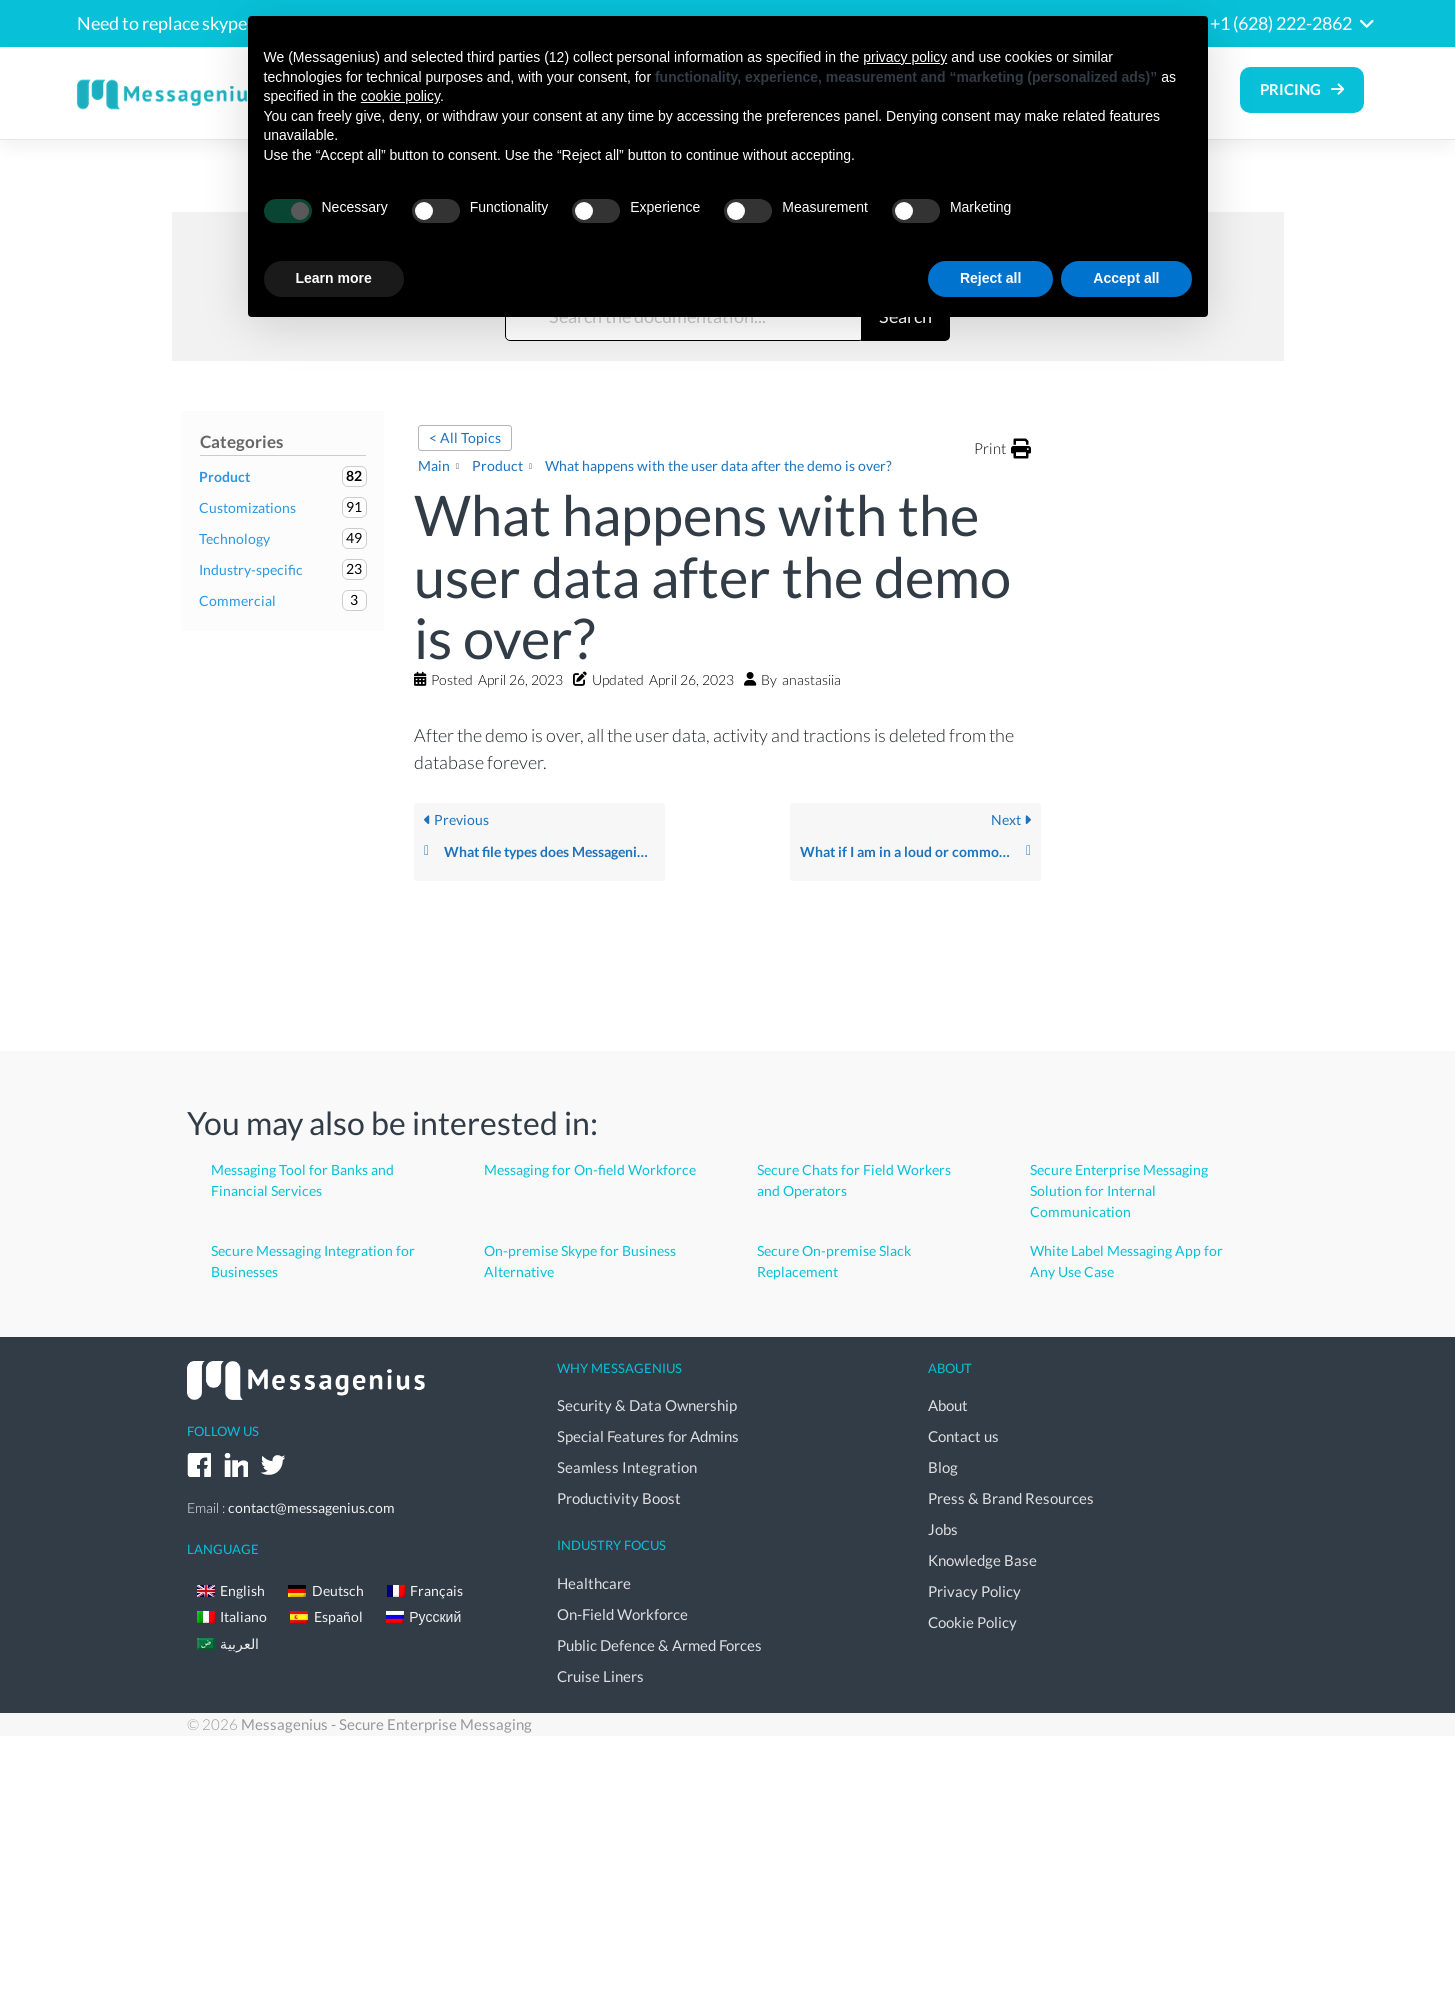 The image size is (1455, 1992). What do you see at coordinates (948, 1405) in the screenshot?
I see `About` at bounding box center [948, 1405].